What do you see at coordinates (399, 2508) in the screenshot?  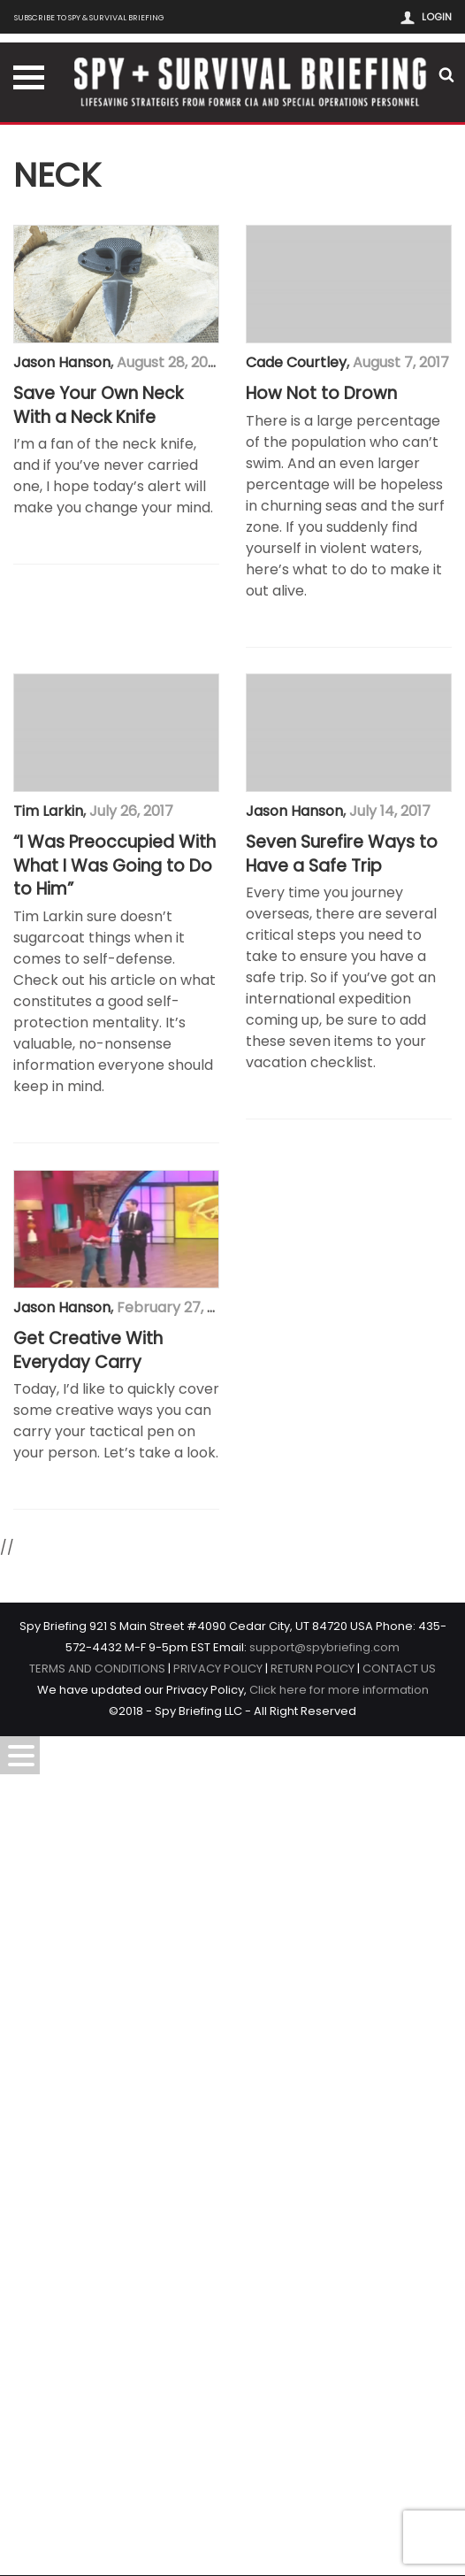 I see `CONTACT US` at bounding box center [399, 2508].